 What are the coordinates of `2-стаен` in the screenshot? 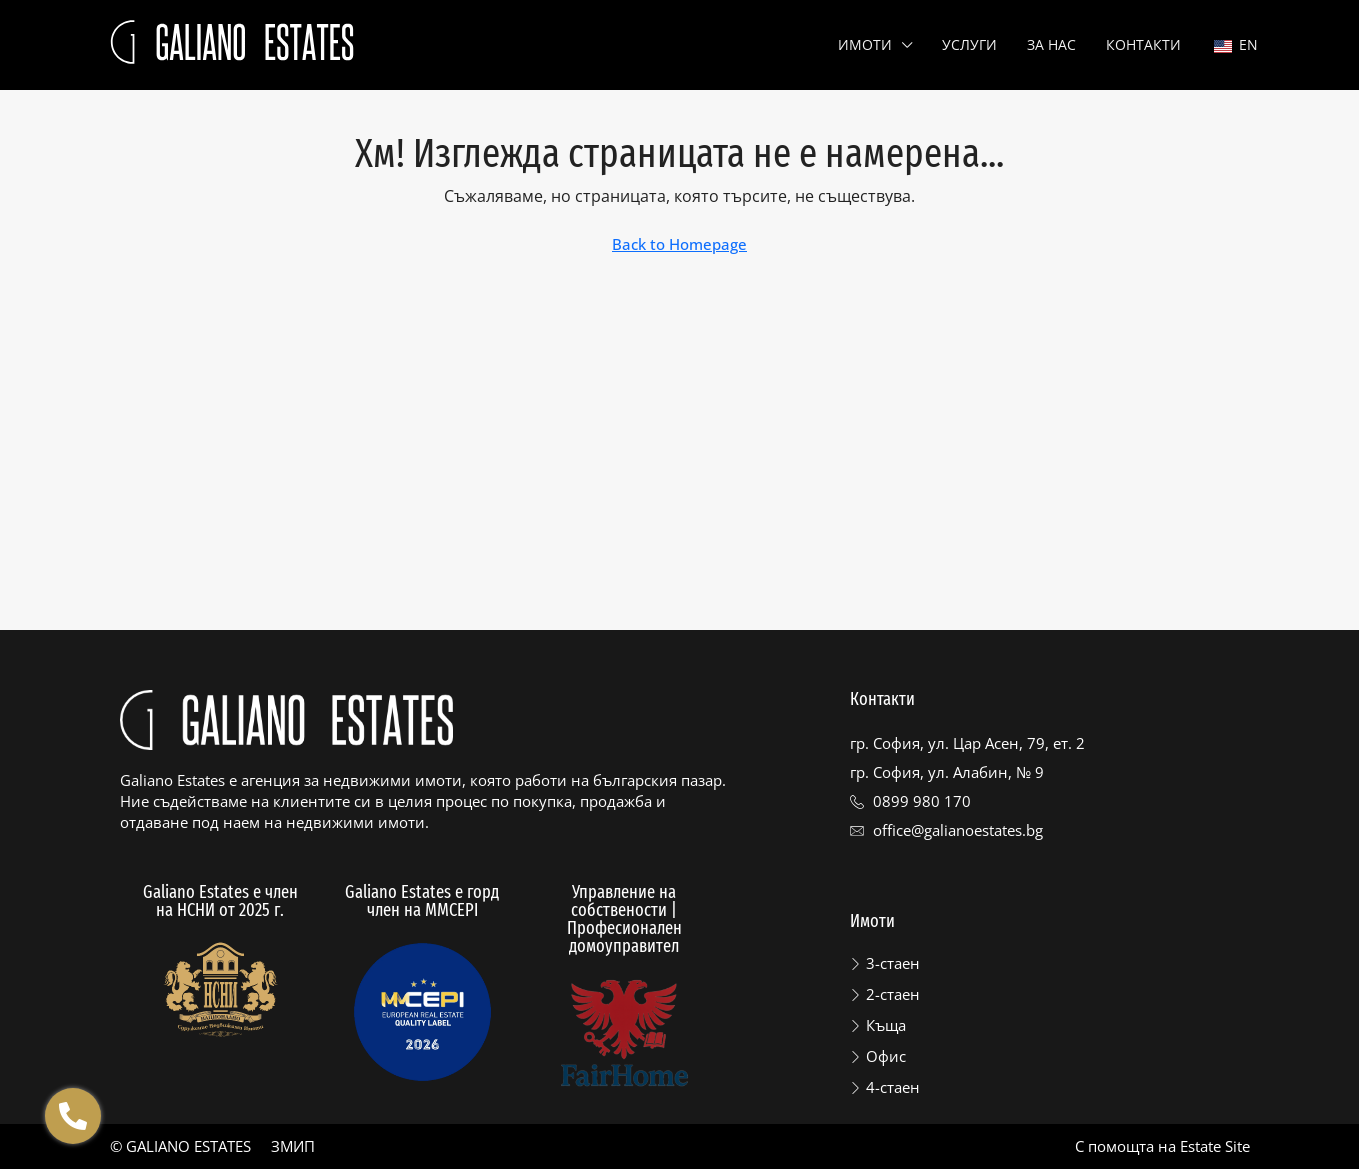 It's located at (893, 994).